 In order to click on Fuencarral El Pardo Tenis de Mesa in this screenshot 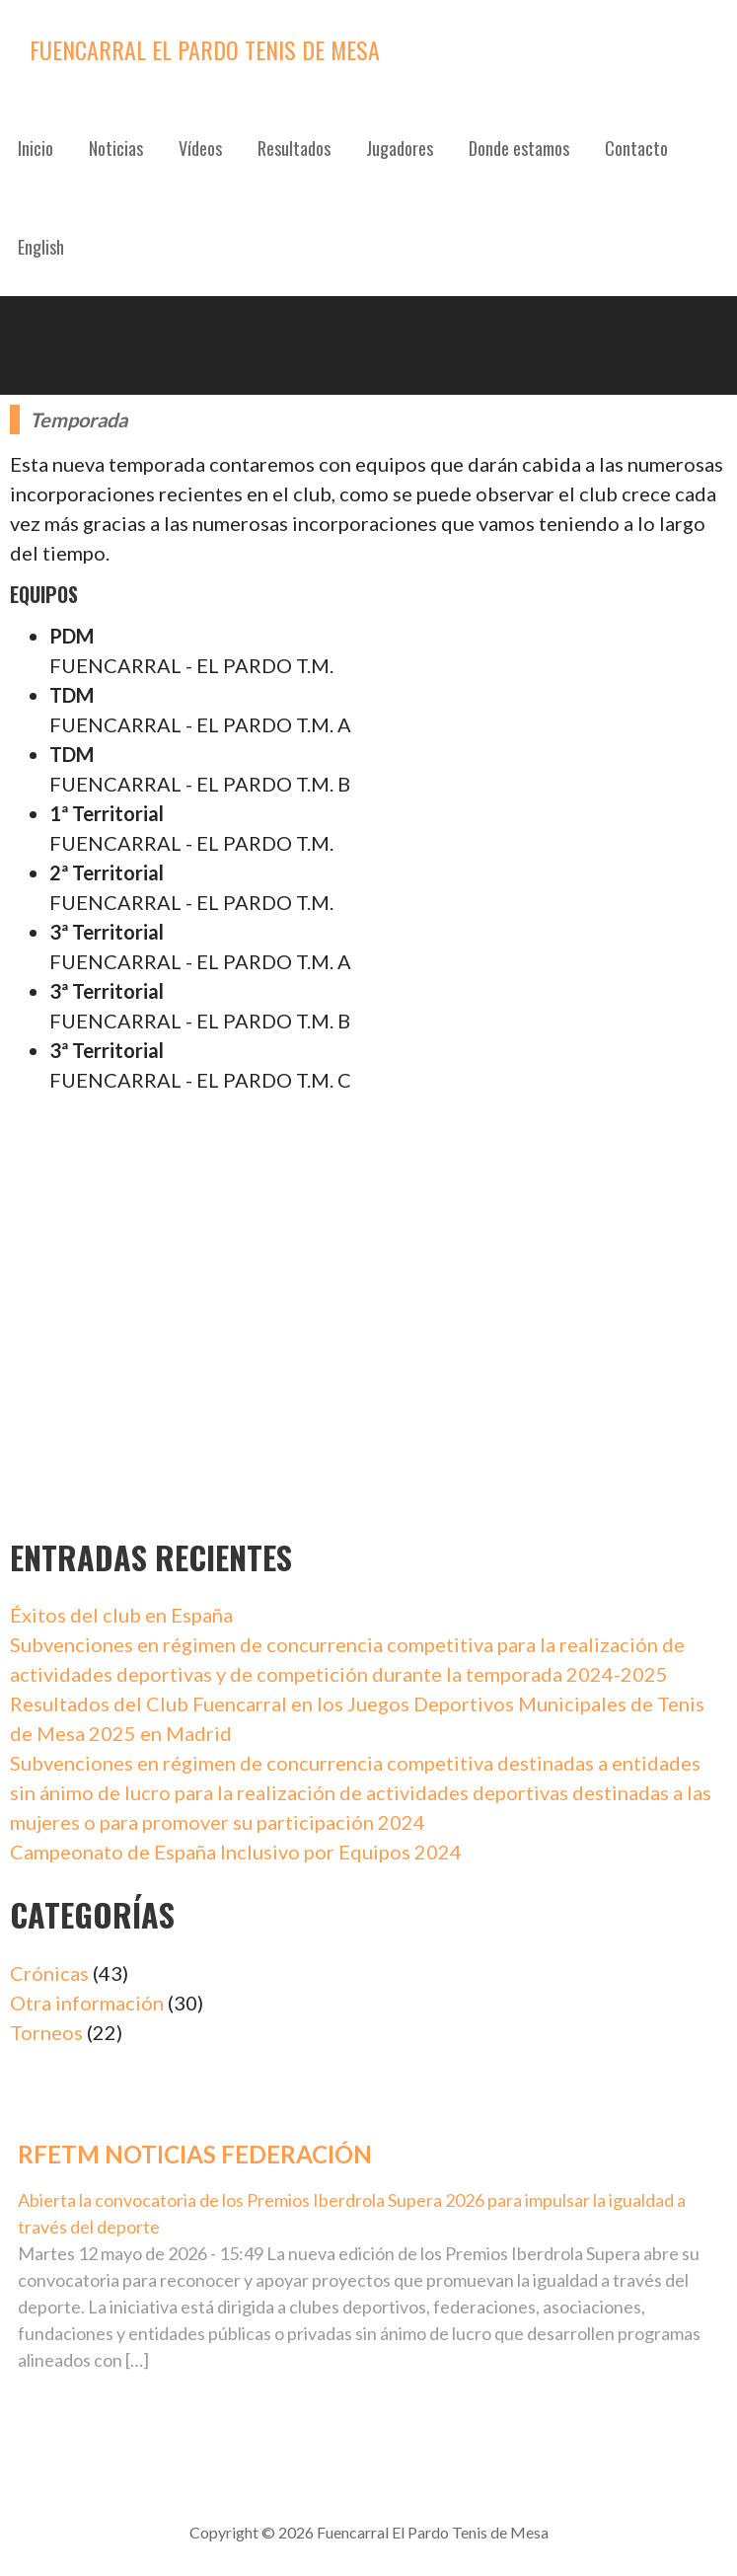, I will do `click(205, 49)`.